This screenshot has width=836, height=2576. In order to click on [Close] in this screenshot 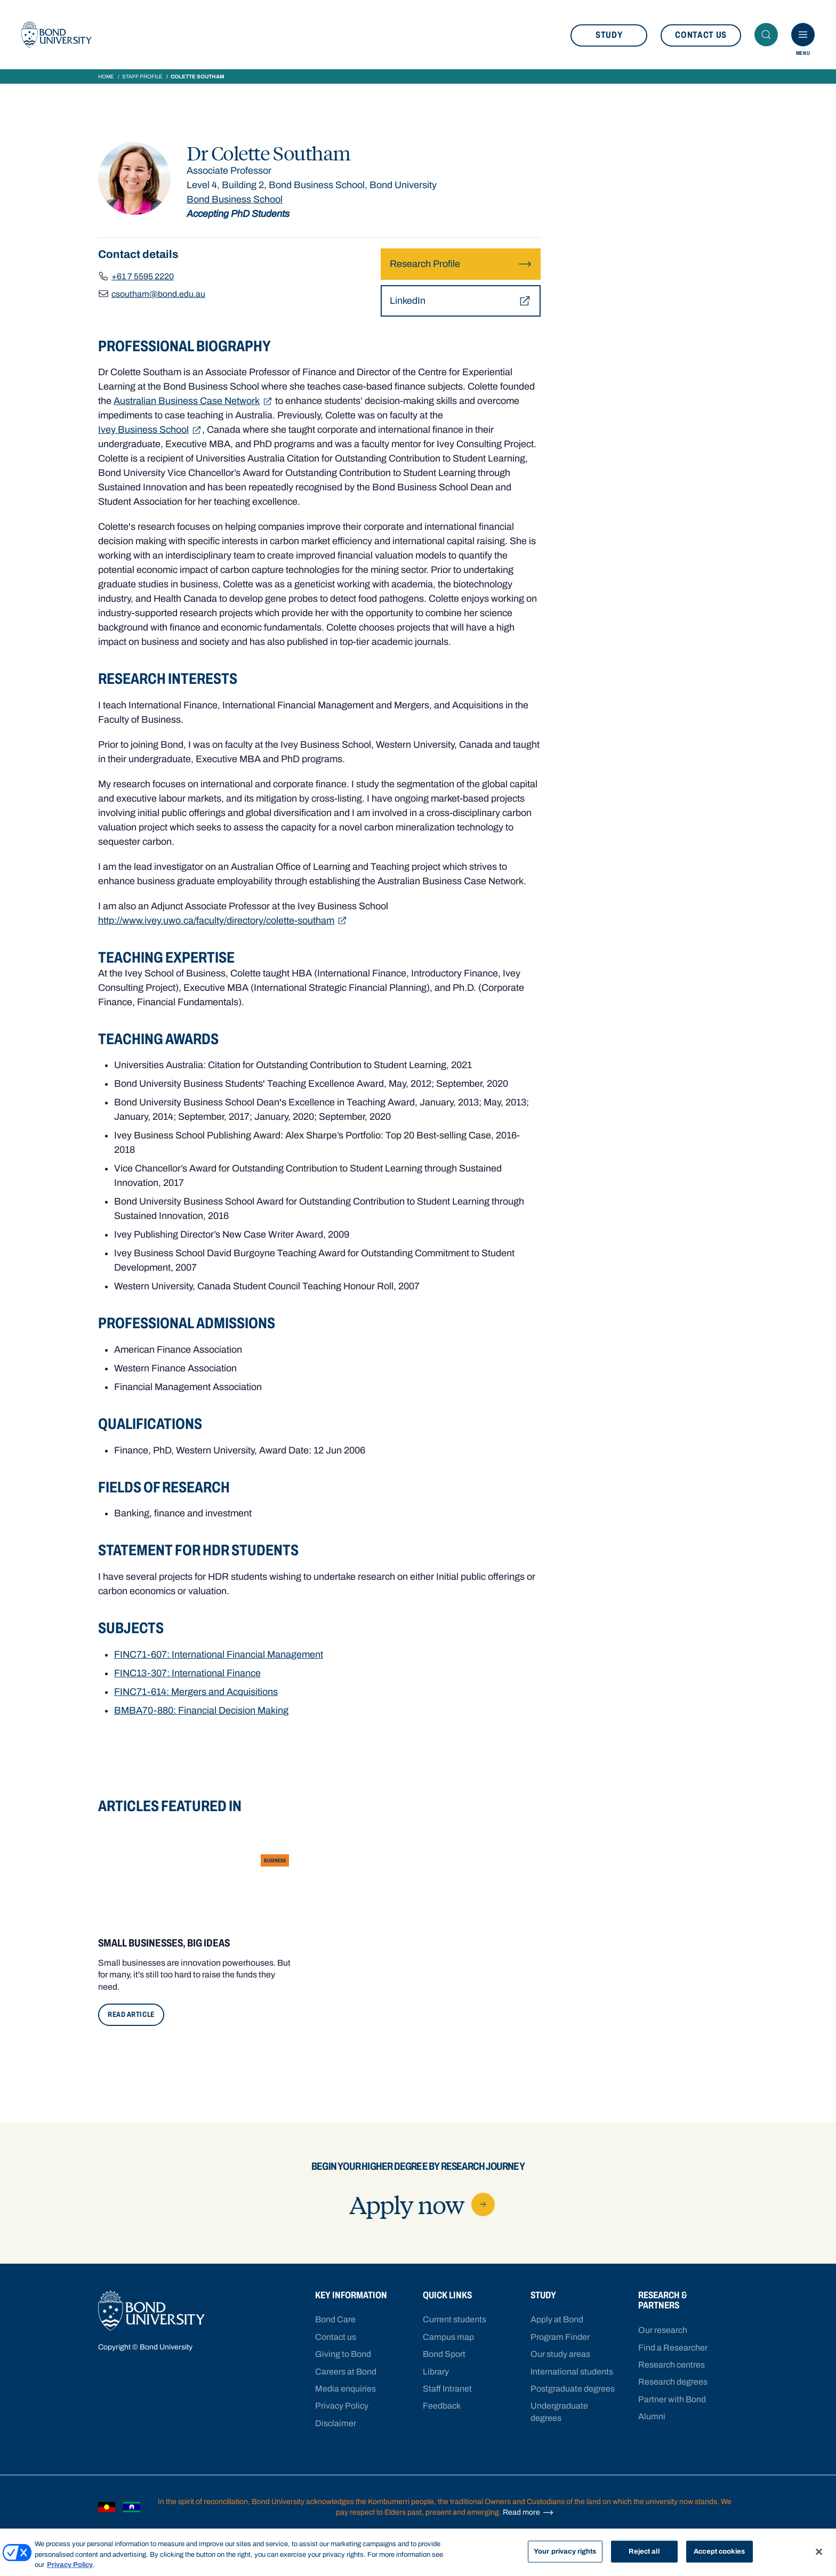, I will do `click(819, 2551)`.